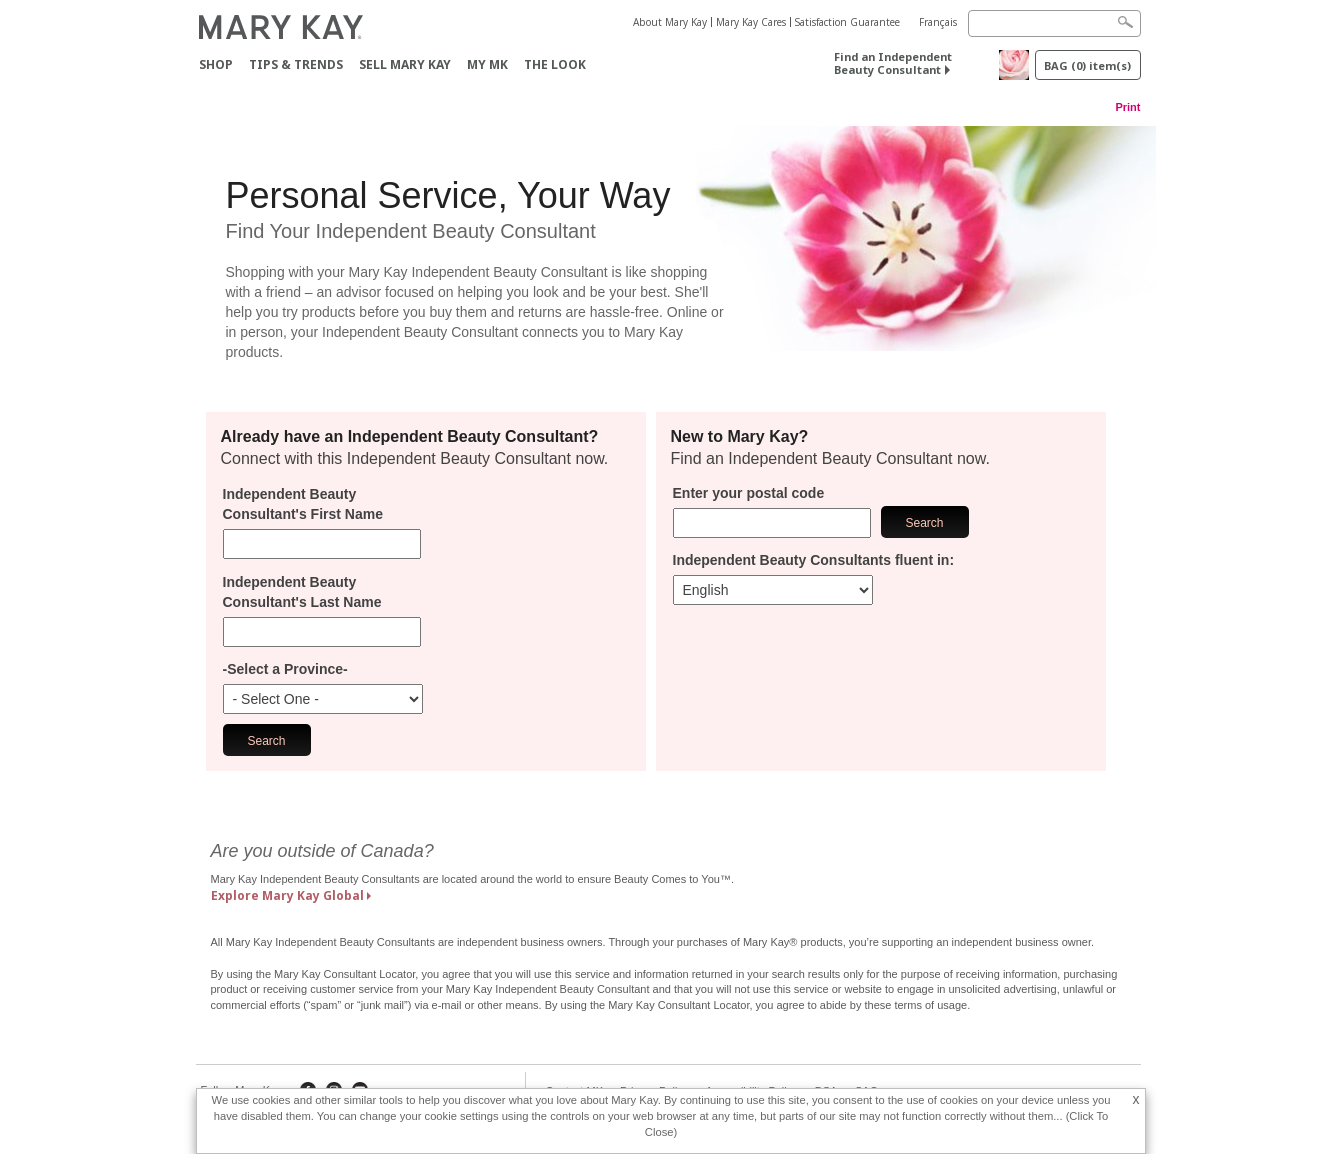 Image resolution: width=1336 pixels, height=1154 pixels. What do you see at coordinates (938, 22) in the screenshot?
I see `Français` at bounding box center [938, 22].